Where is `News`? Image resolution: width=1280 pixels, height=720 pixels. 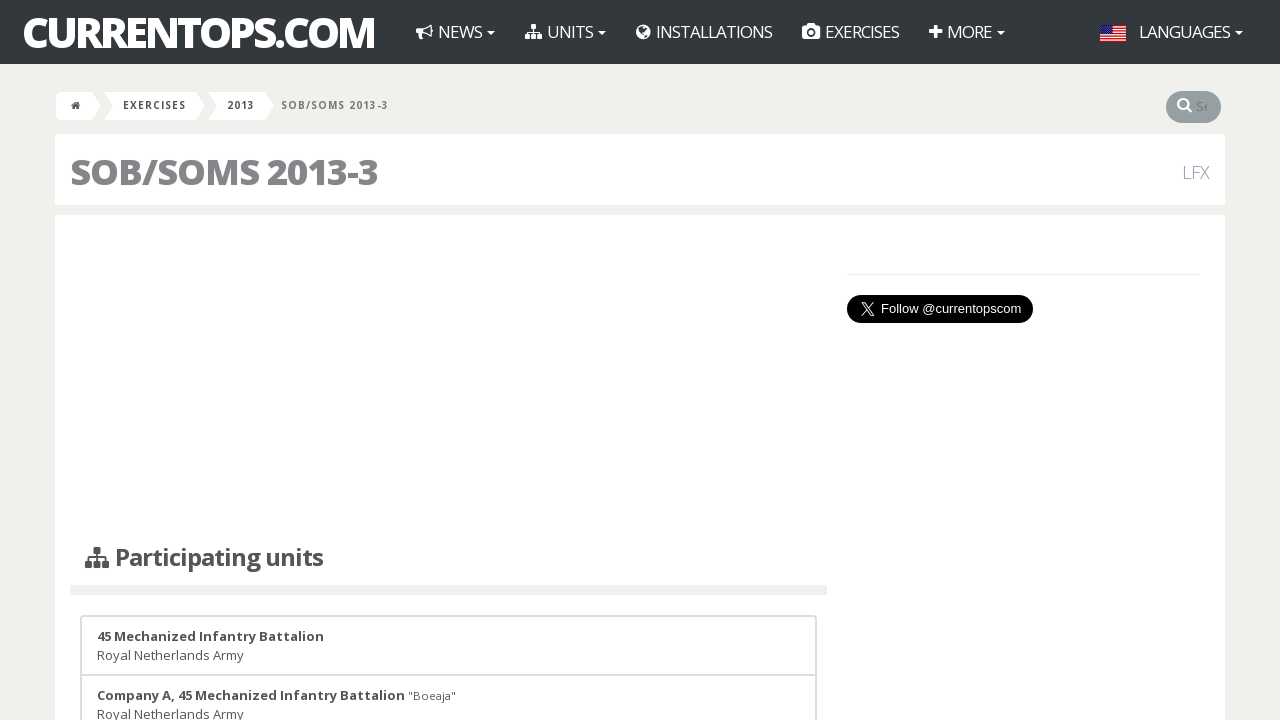 News is located at coordinates (455, 31).